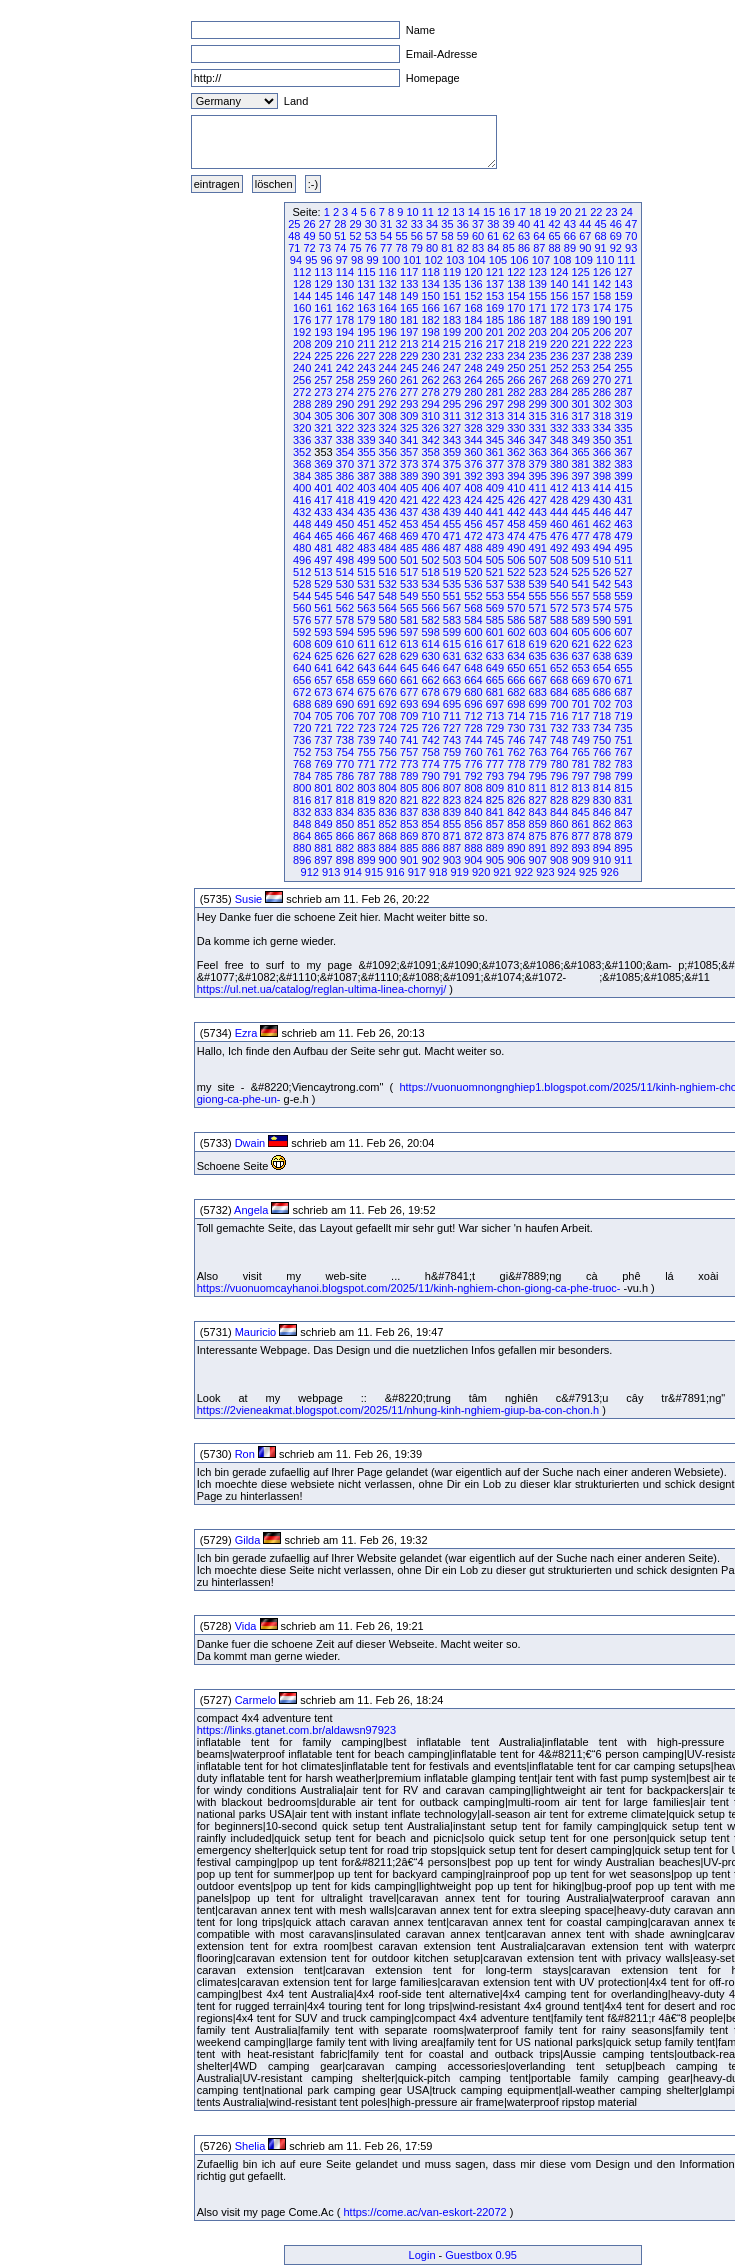  Describe the element at coordinates (323, 608) in the screenshot. I see `561` at that location.